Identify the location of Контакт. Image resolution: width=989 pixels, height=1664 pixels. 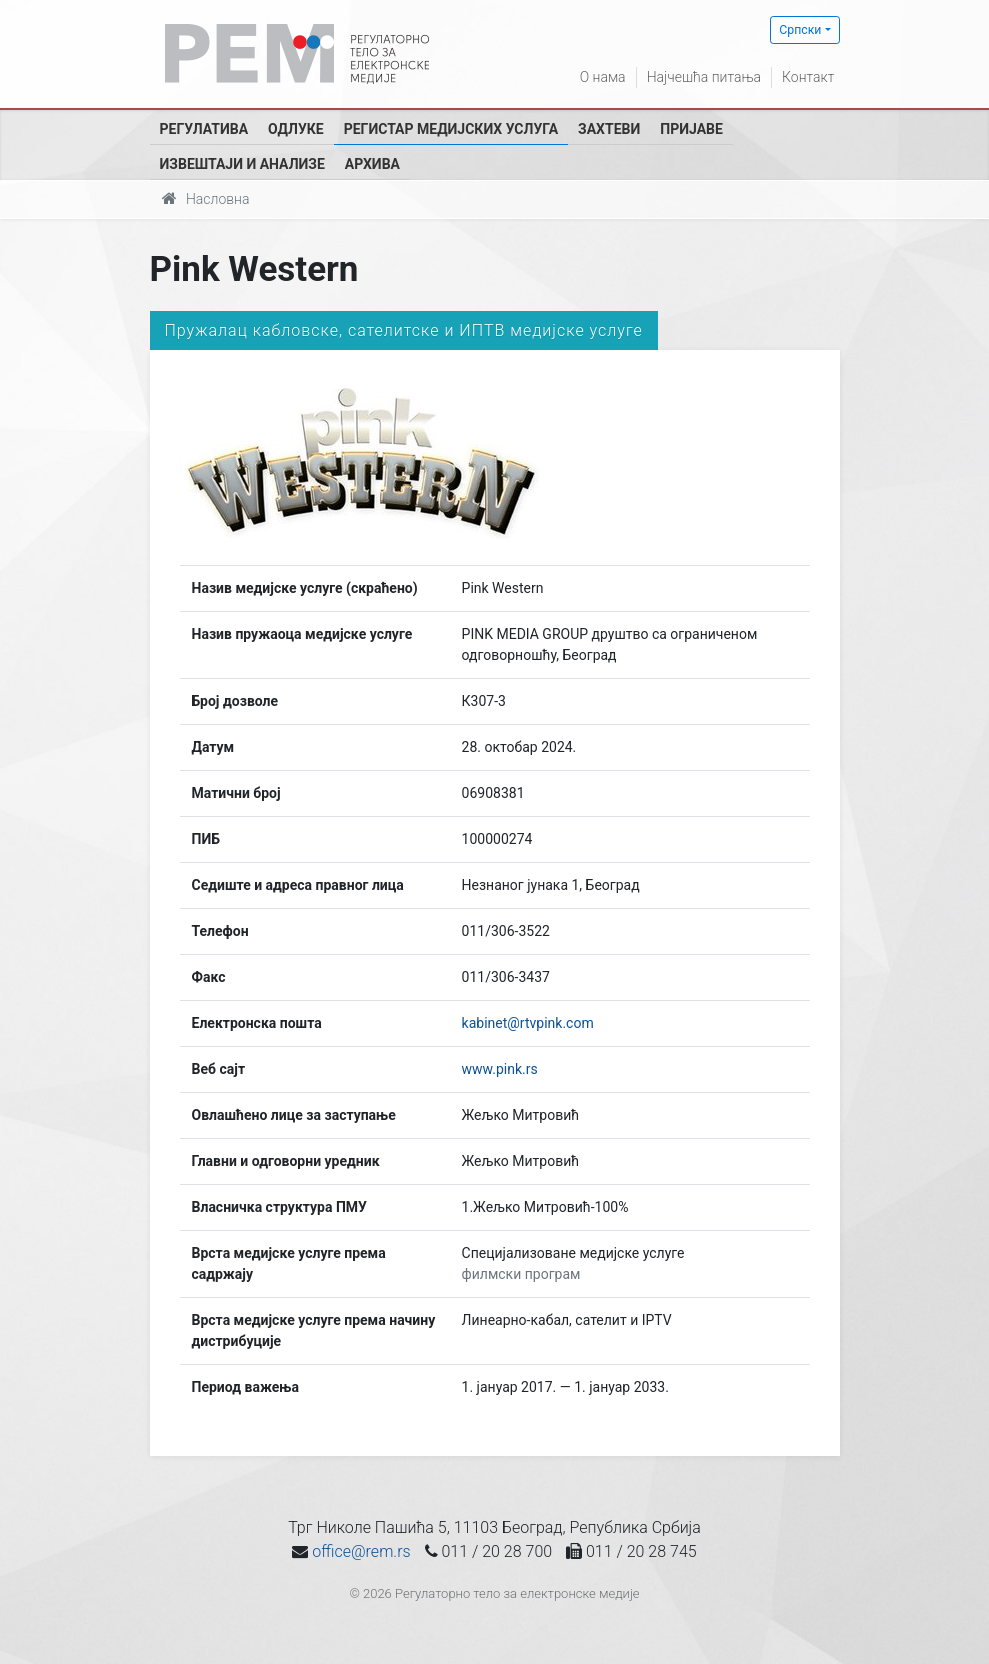
(808, 77).